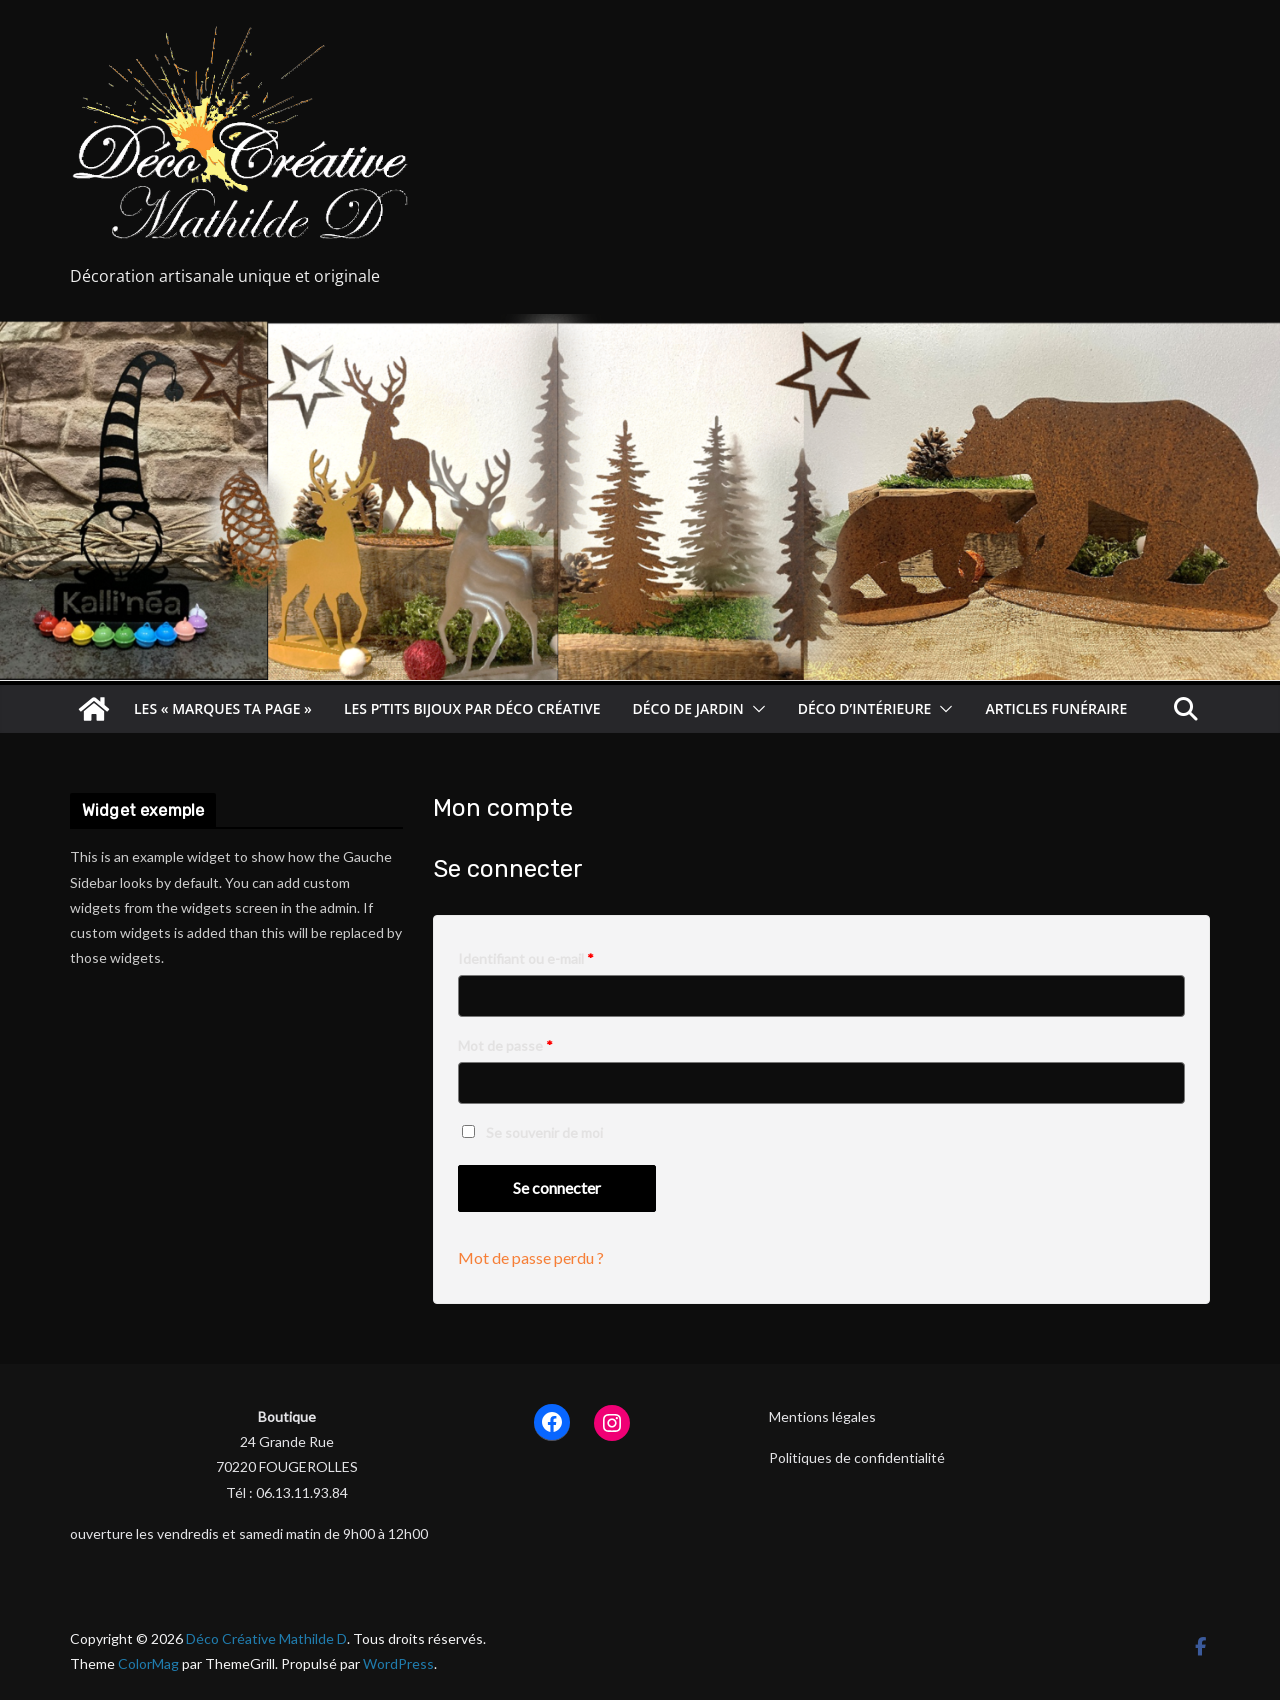  What do you see at coordinates (865, 708) in the screenshot?
I see `Déco d’intérieure` at bounding box center [865, 708].